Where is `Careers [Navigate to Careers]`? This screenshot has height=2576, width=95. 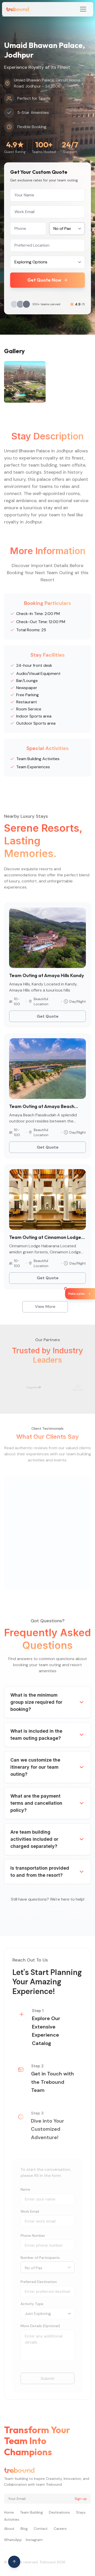 Careers [Navigate to Careers] is located at coordinates (60, 2530).